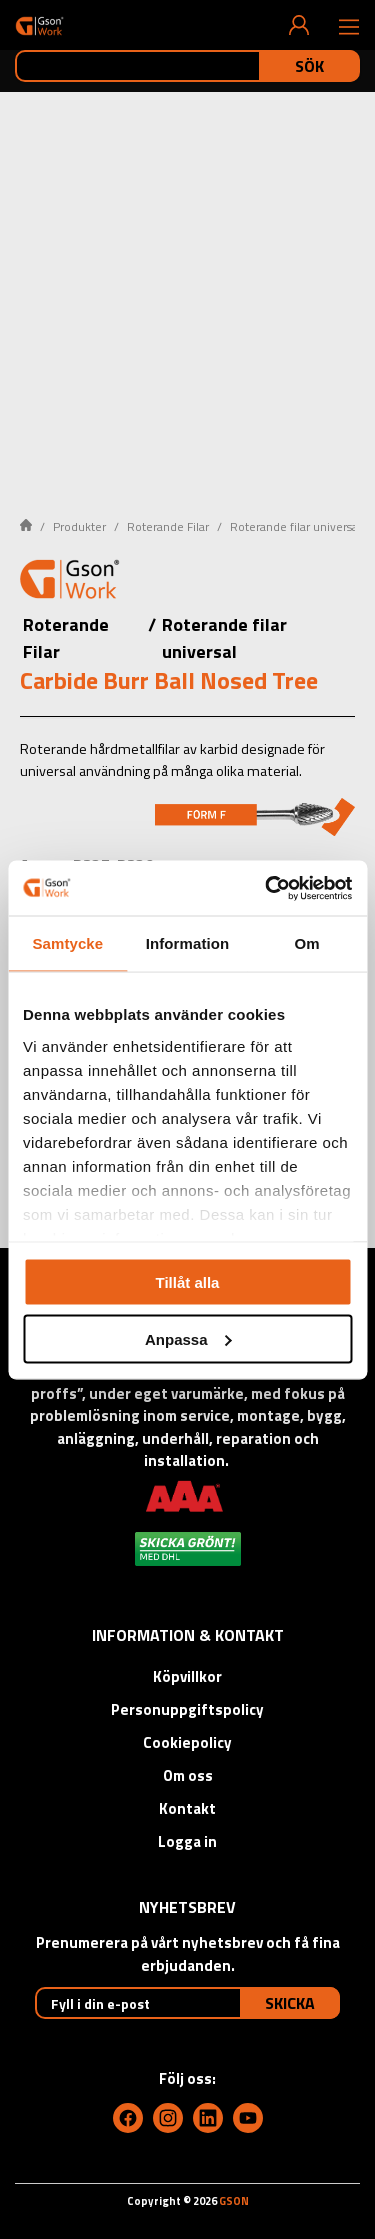 The height and width of the screenshot is (2239, 375). Describe the element at coordinates (67, 943) in the screenshot. I see `Samtycke [tab]` at that location.